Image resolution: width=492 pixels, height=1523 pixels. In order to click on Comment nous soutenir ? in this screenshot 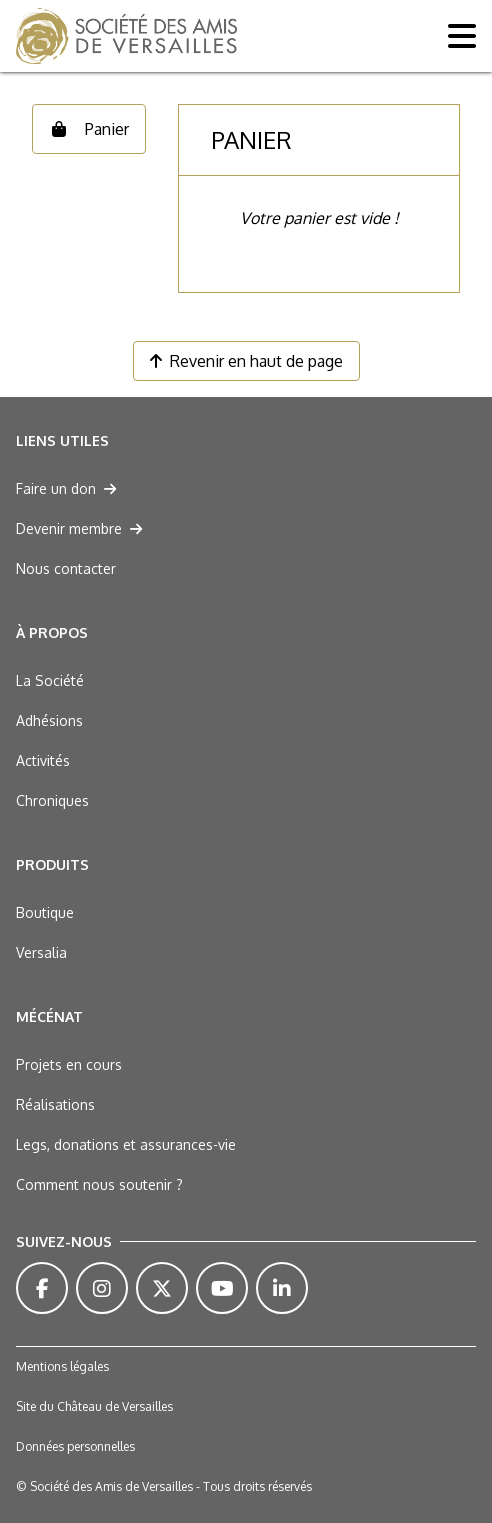, I will do `click(99, 1184)`.